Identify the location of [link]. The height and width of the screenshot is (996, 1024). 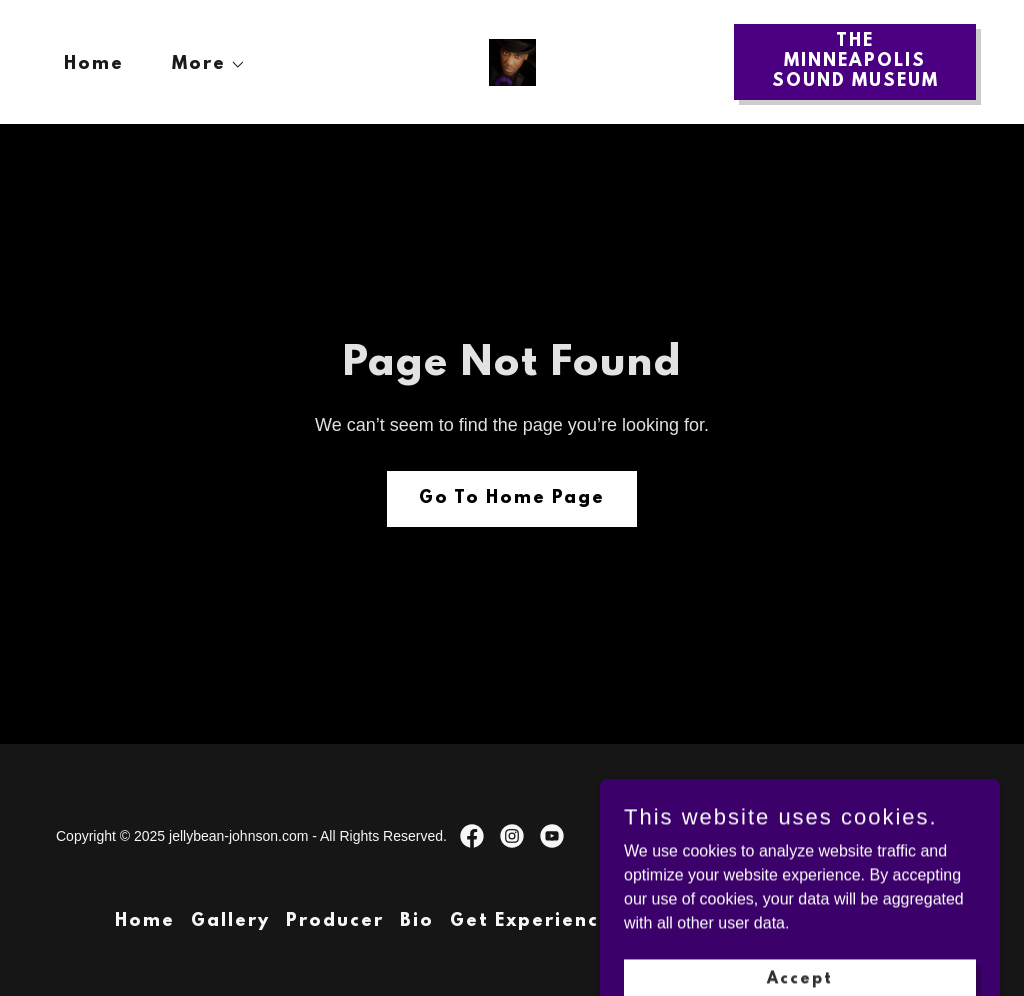
(512, 60).